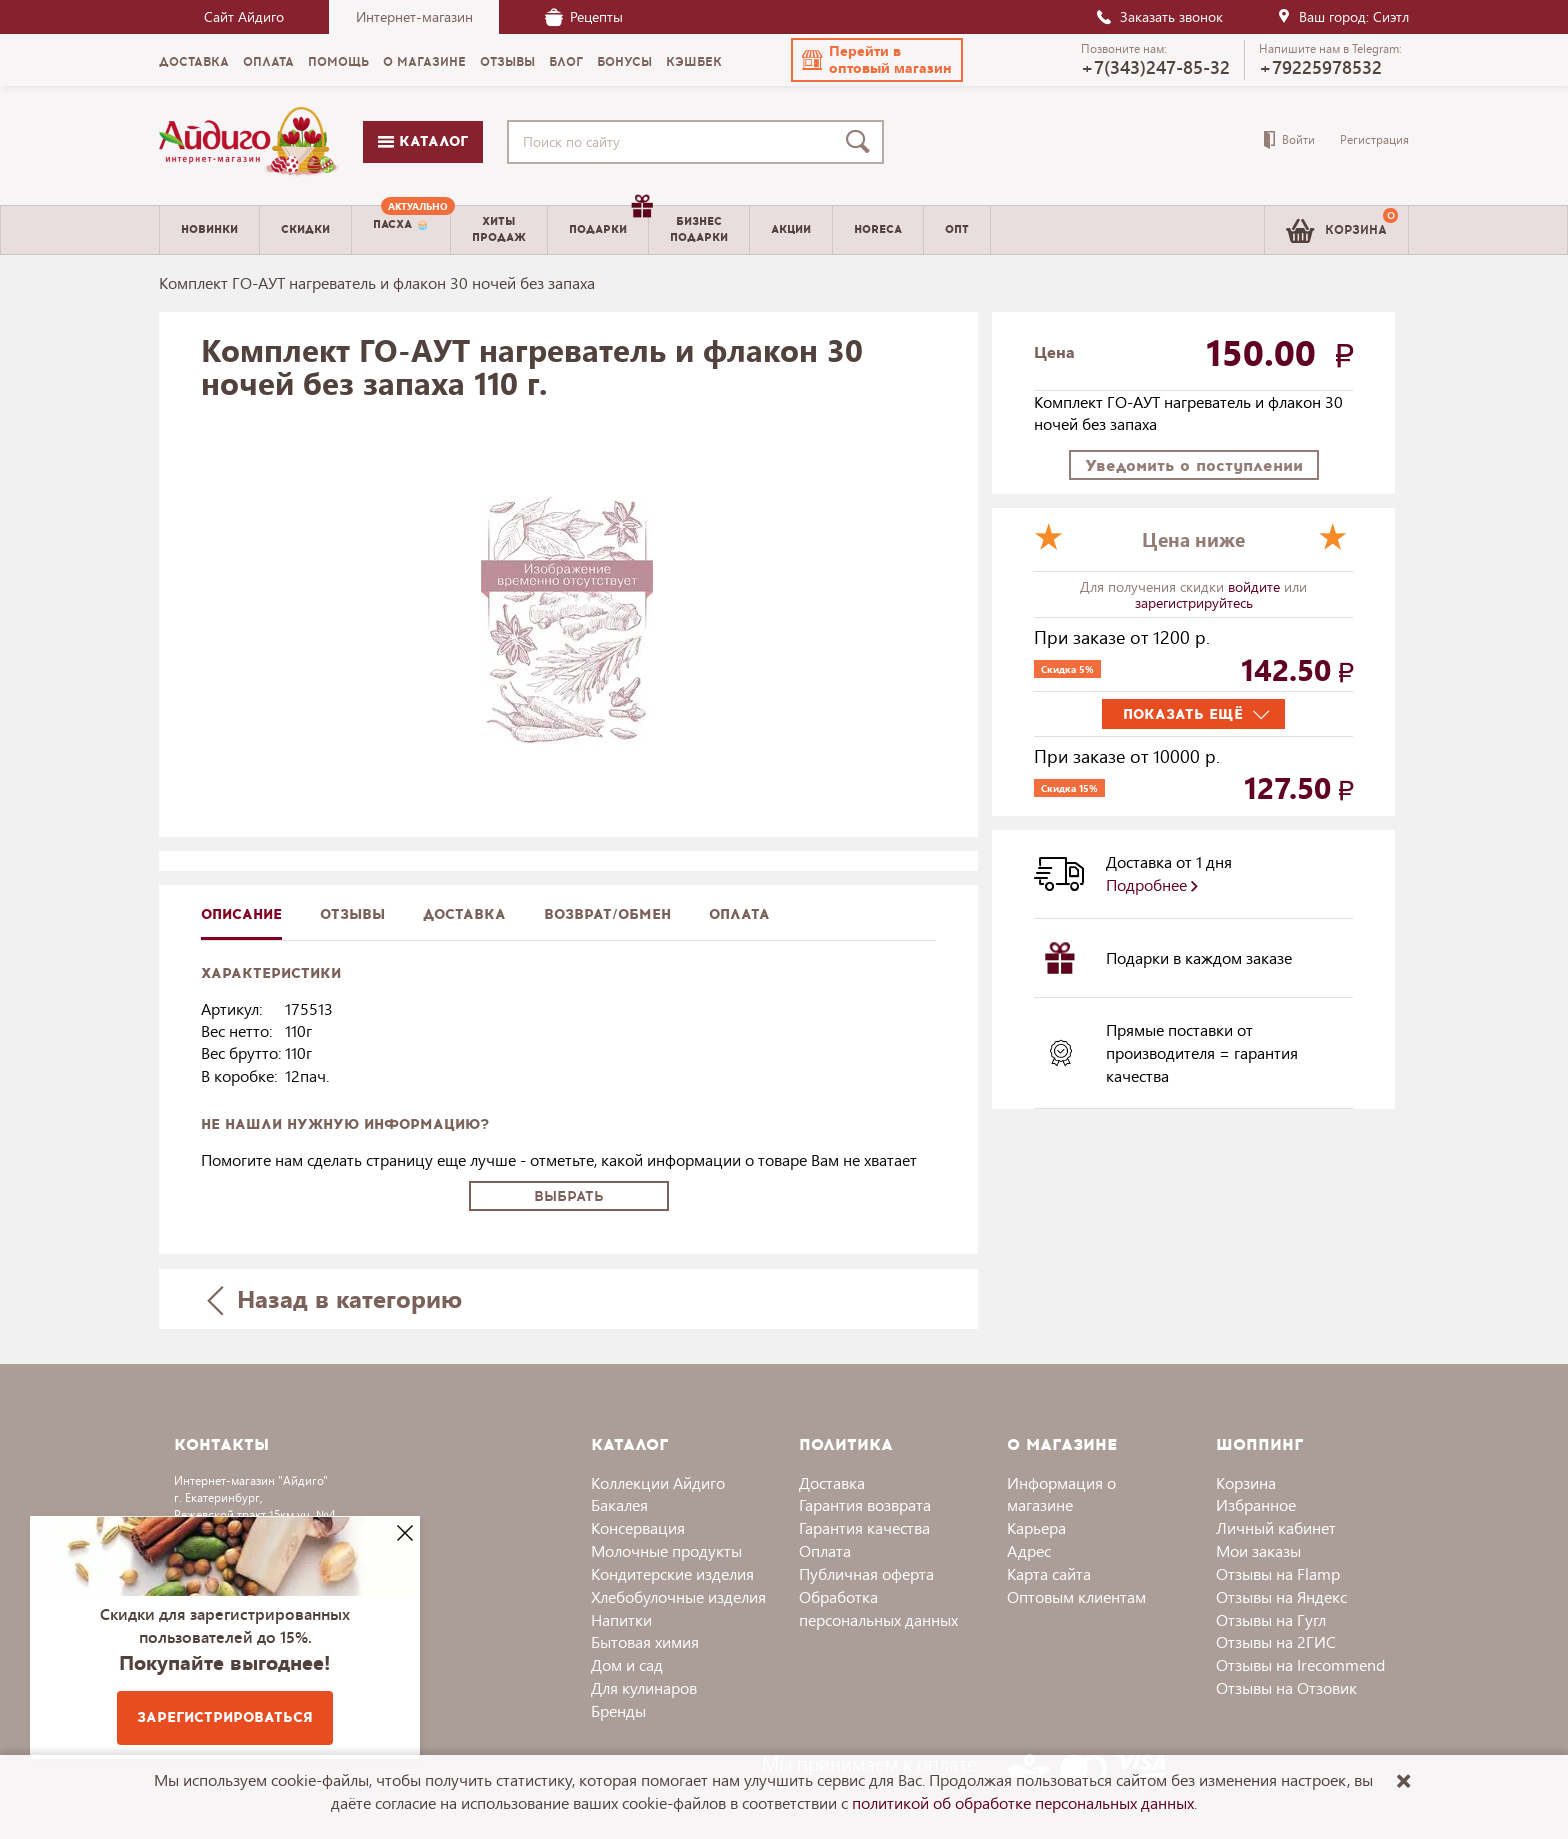 The width and height of the screenshot is (1568, 1839). I want to click on Опт [menuitem], so click(957, 229).